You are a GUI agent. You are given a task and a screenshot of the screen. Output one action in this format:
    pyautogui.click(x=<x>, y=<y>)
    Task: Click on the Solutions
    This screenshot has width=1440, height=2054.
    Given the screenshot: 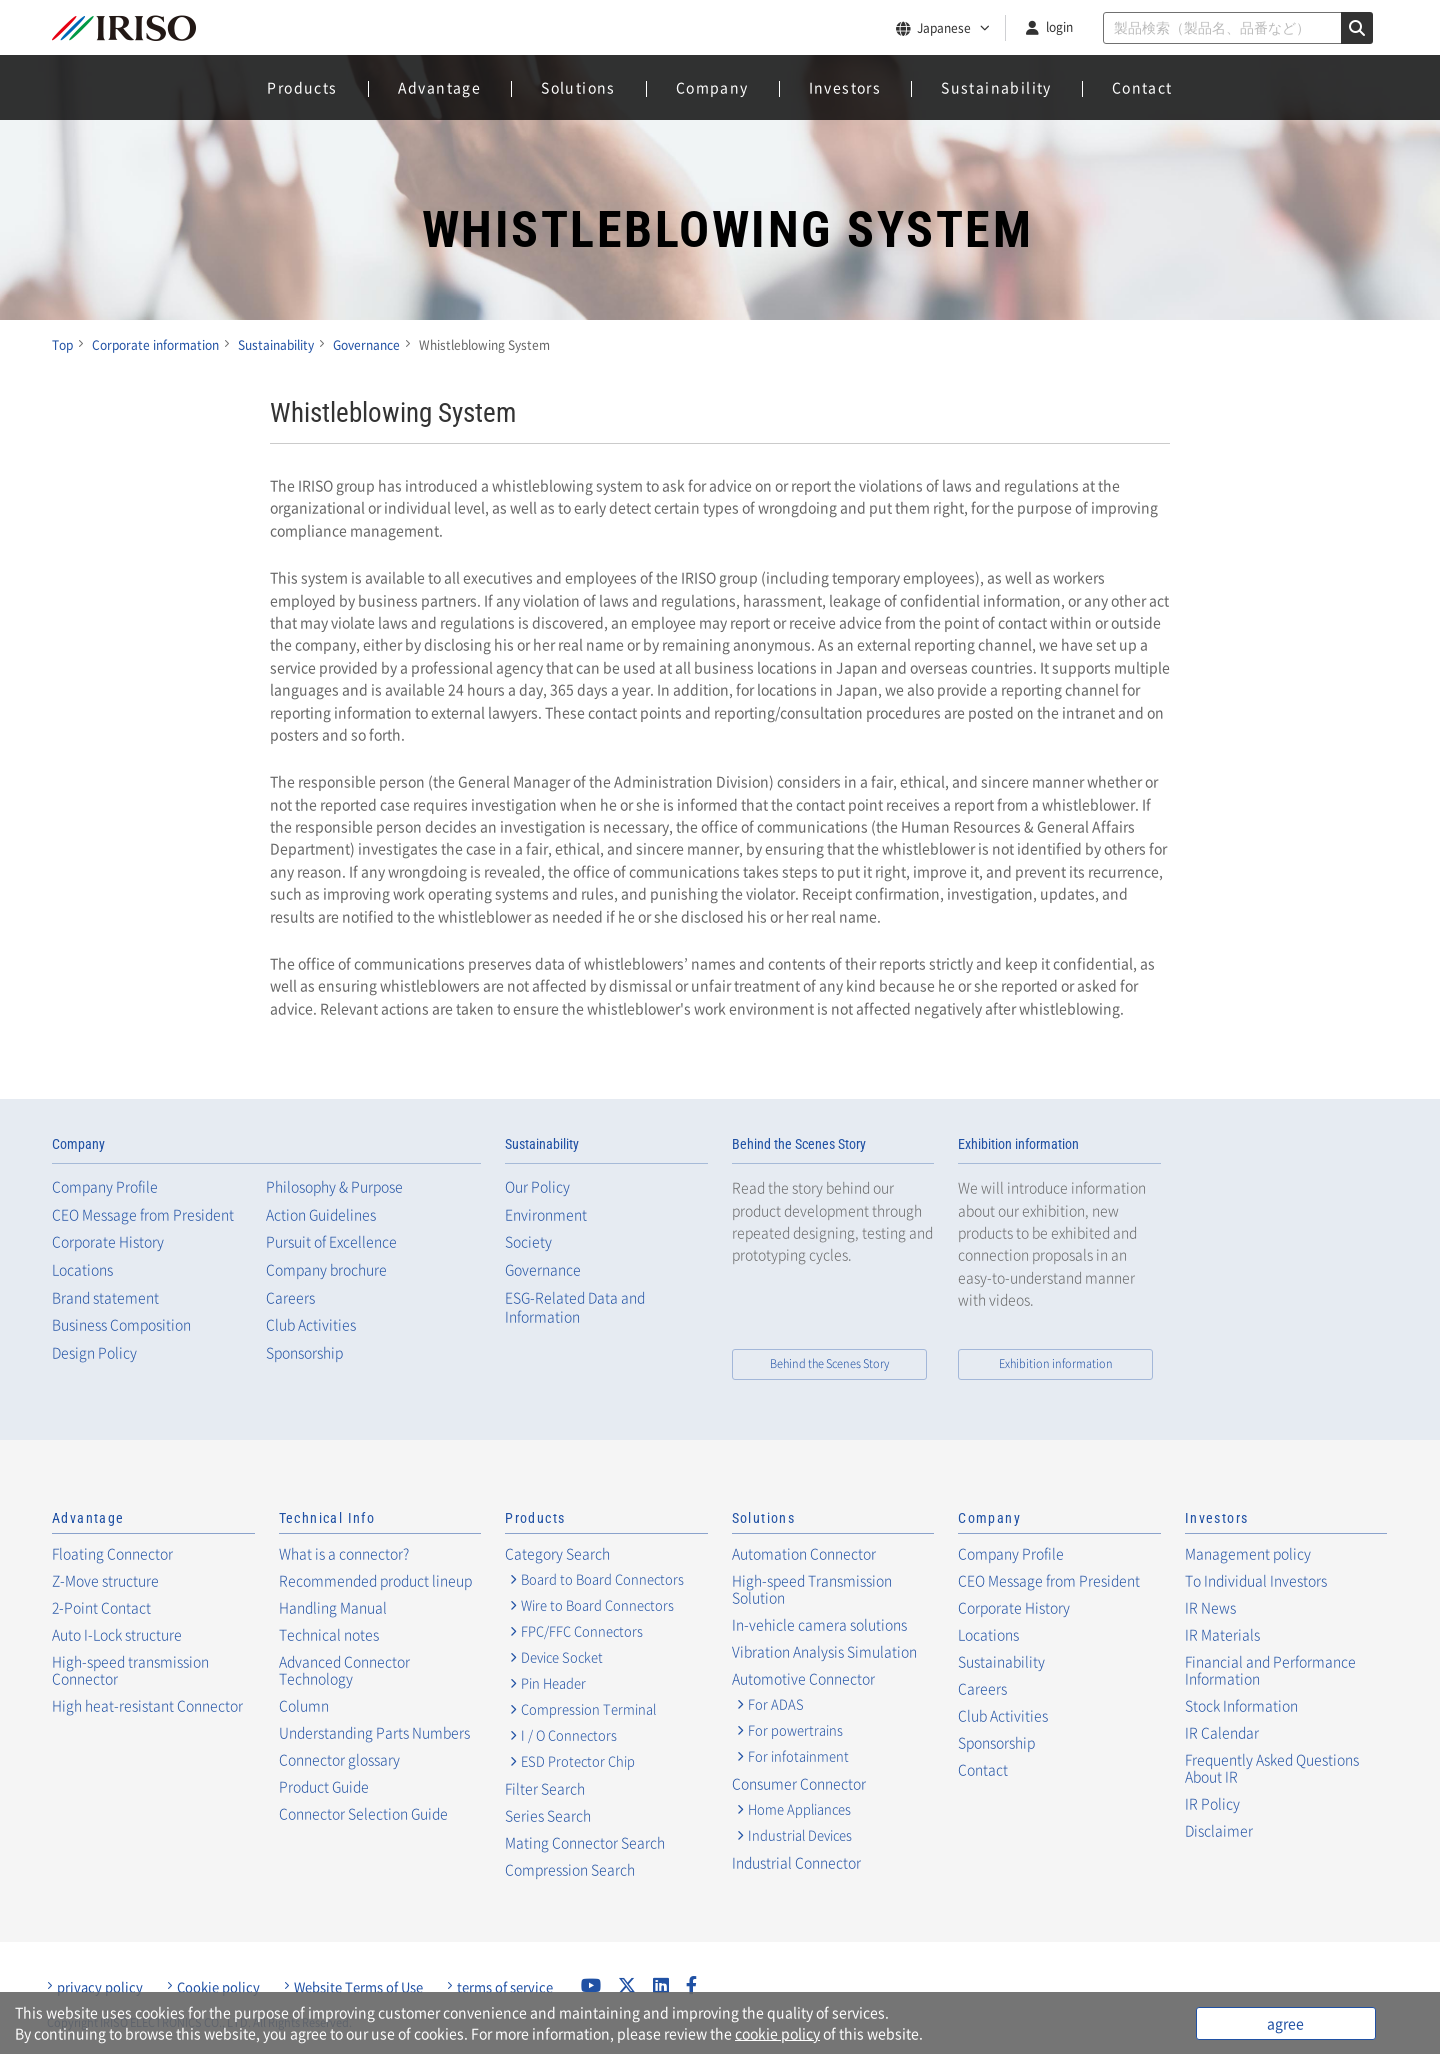 What is the action you would take?
    pyautogui.click(x=578, y=87)
    